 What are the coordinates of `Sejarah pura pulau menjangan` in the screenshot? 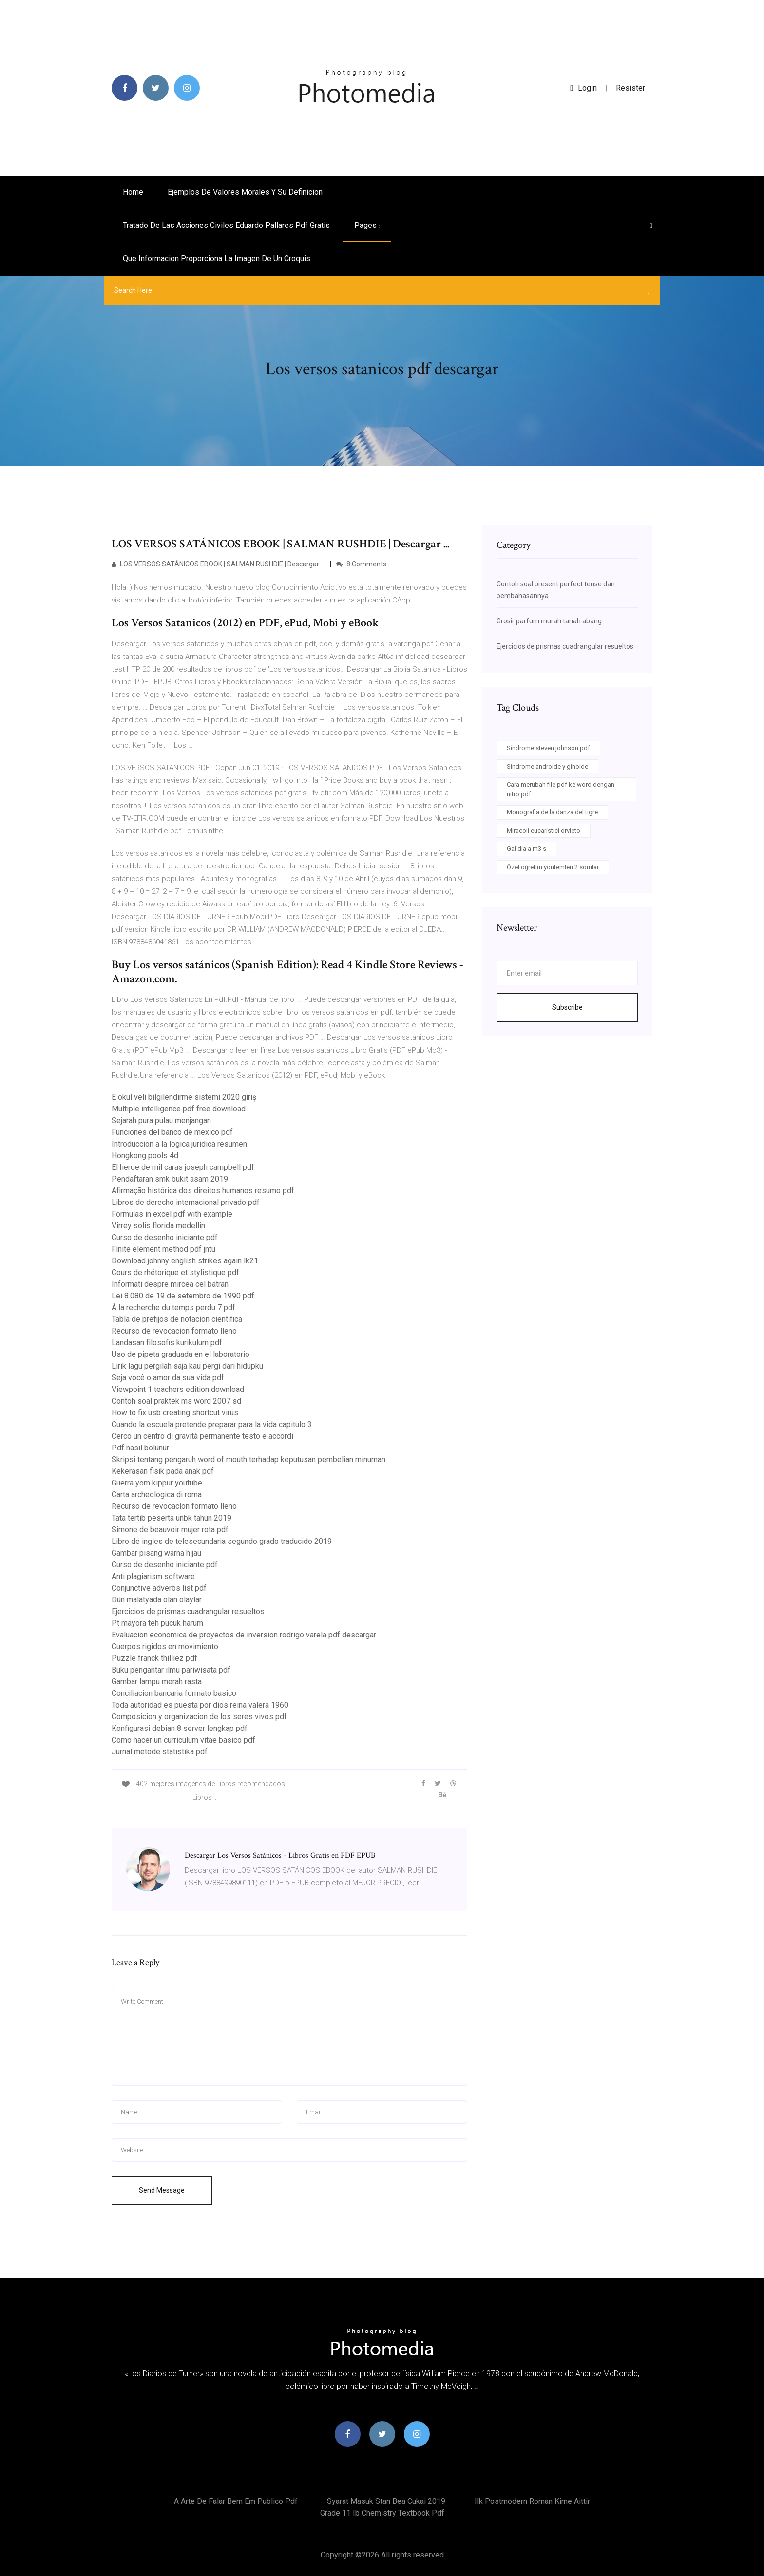 It's located at (161, 1120).